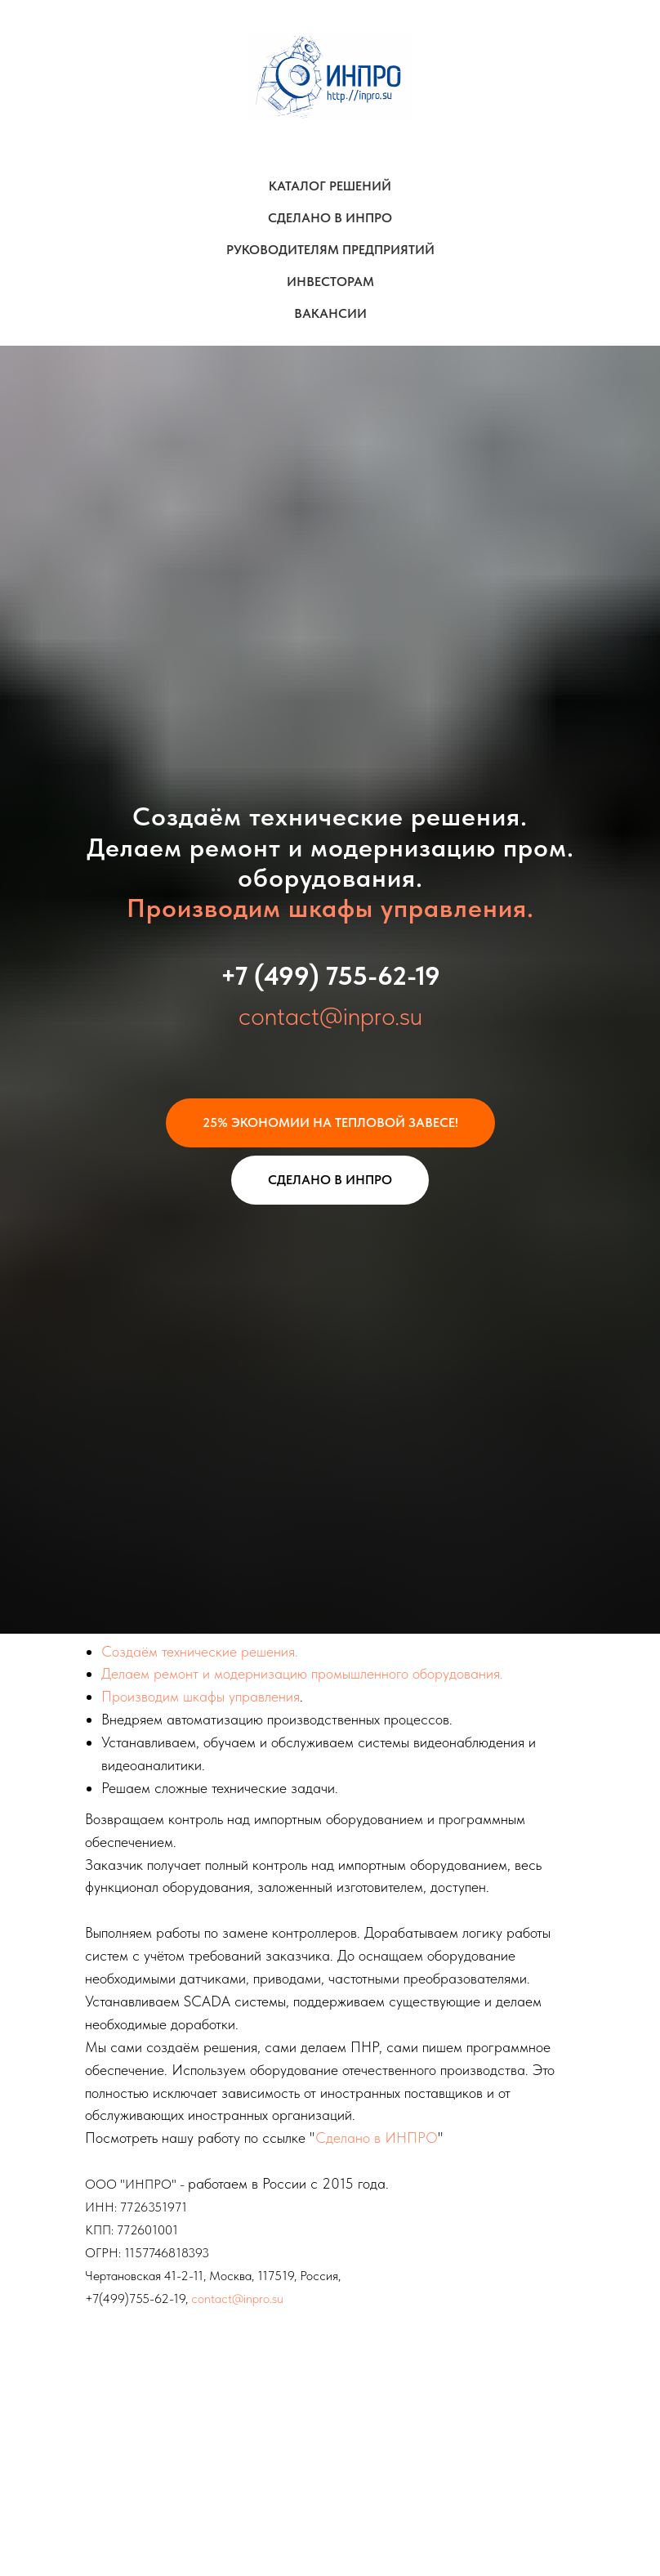  Describe the element at coordinates (200, 1696) in the screenshot. I see `Производим шкафы управления` at that location.